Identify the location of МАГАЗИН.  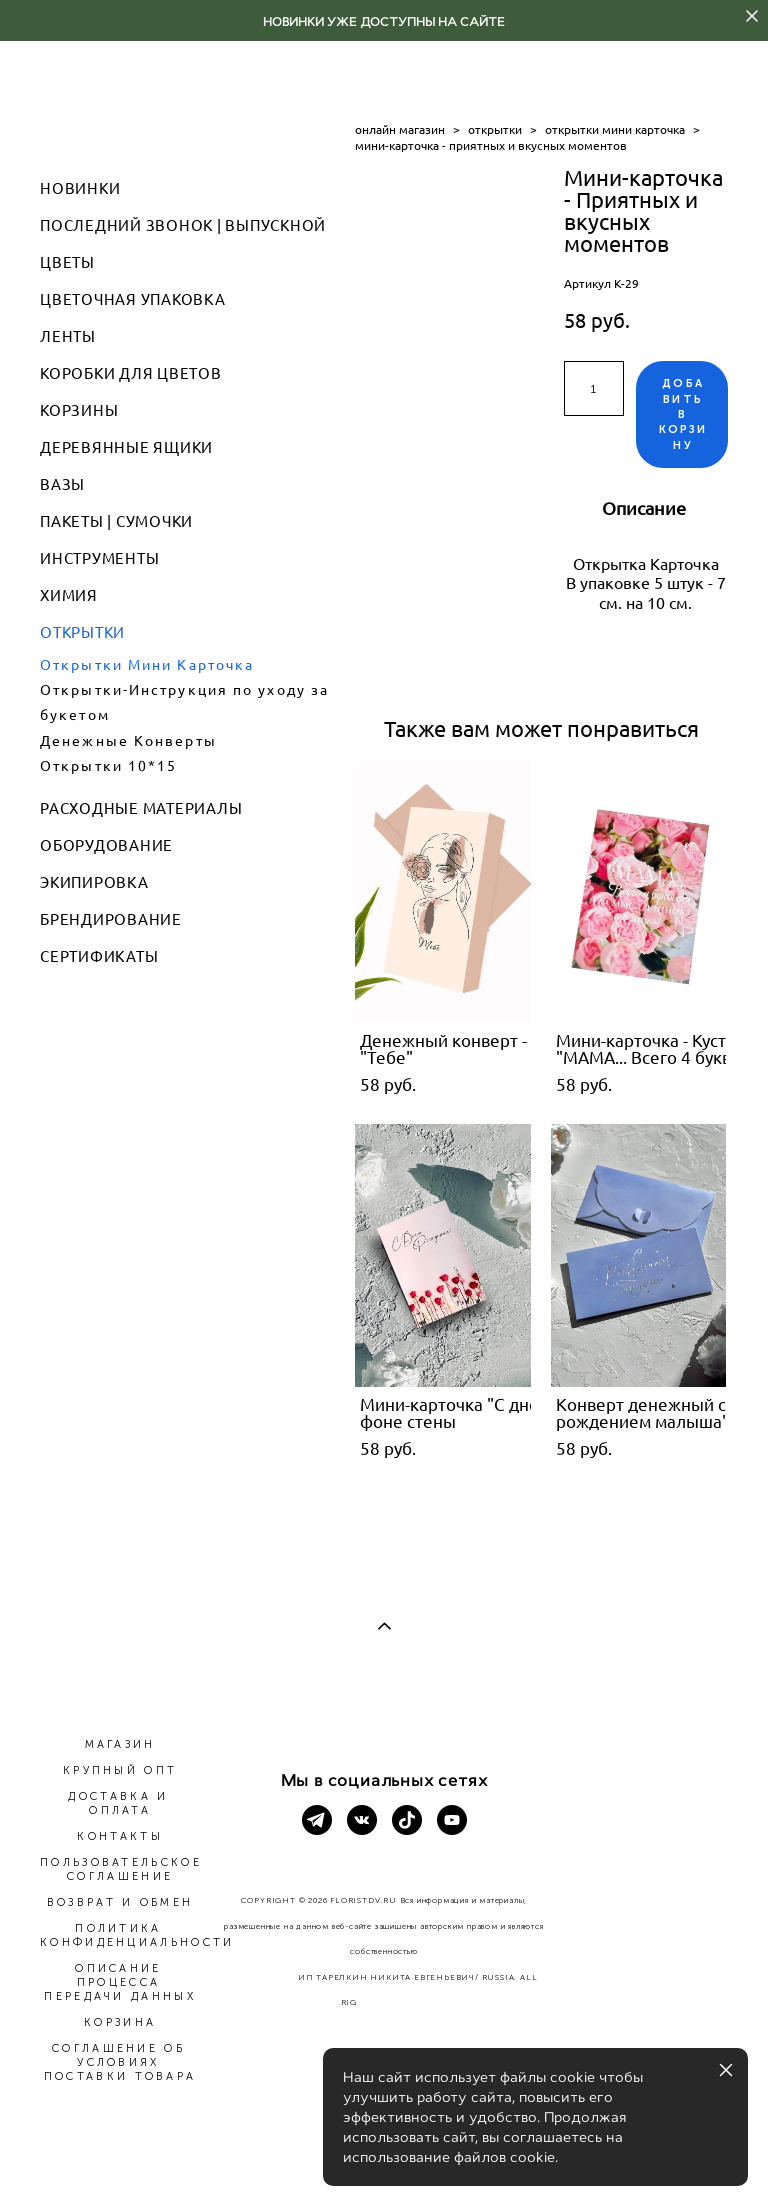
(120, 1744).